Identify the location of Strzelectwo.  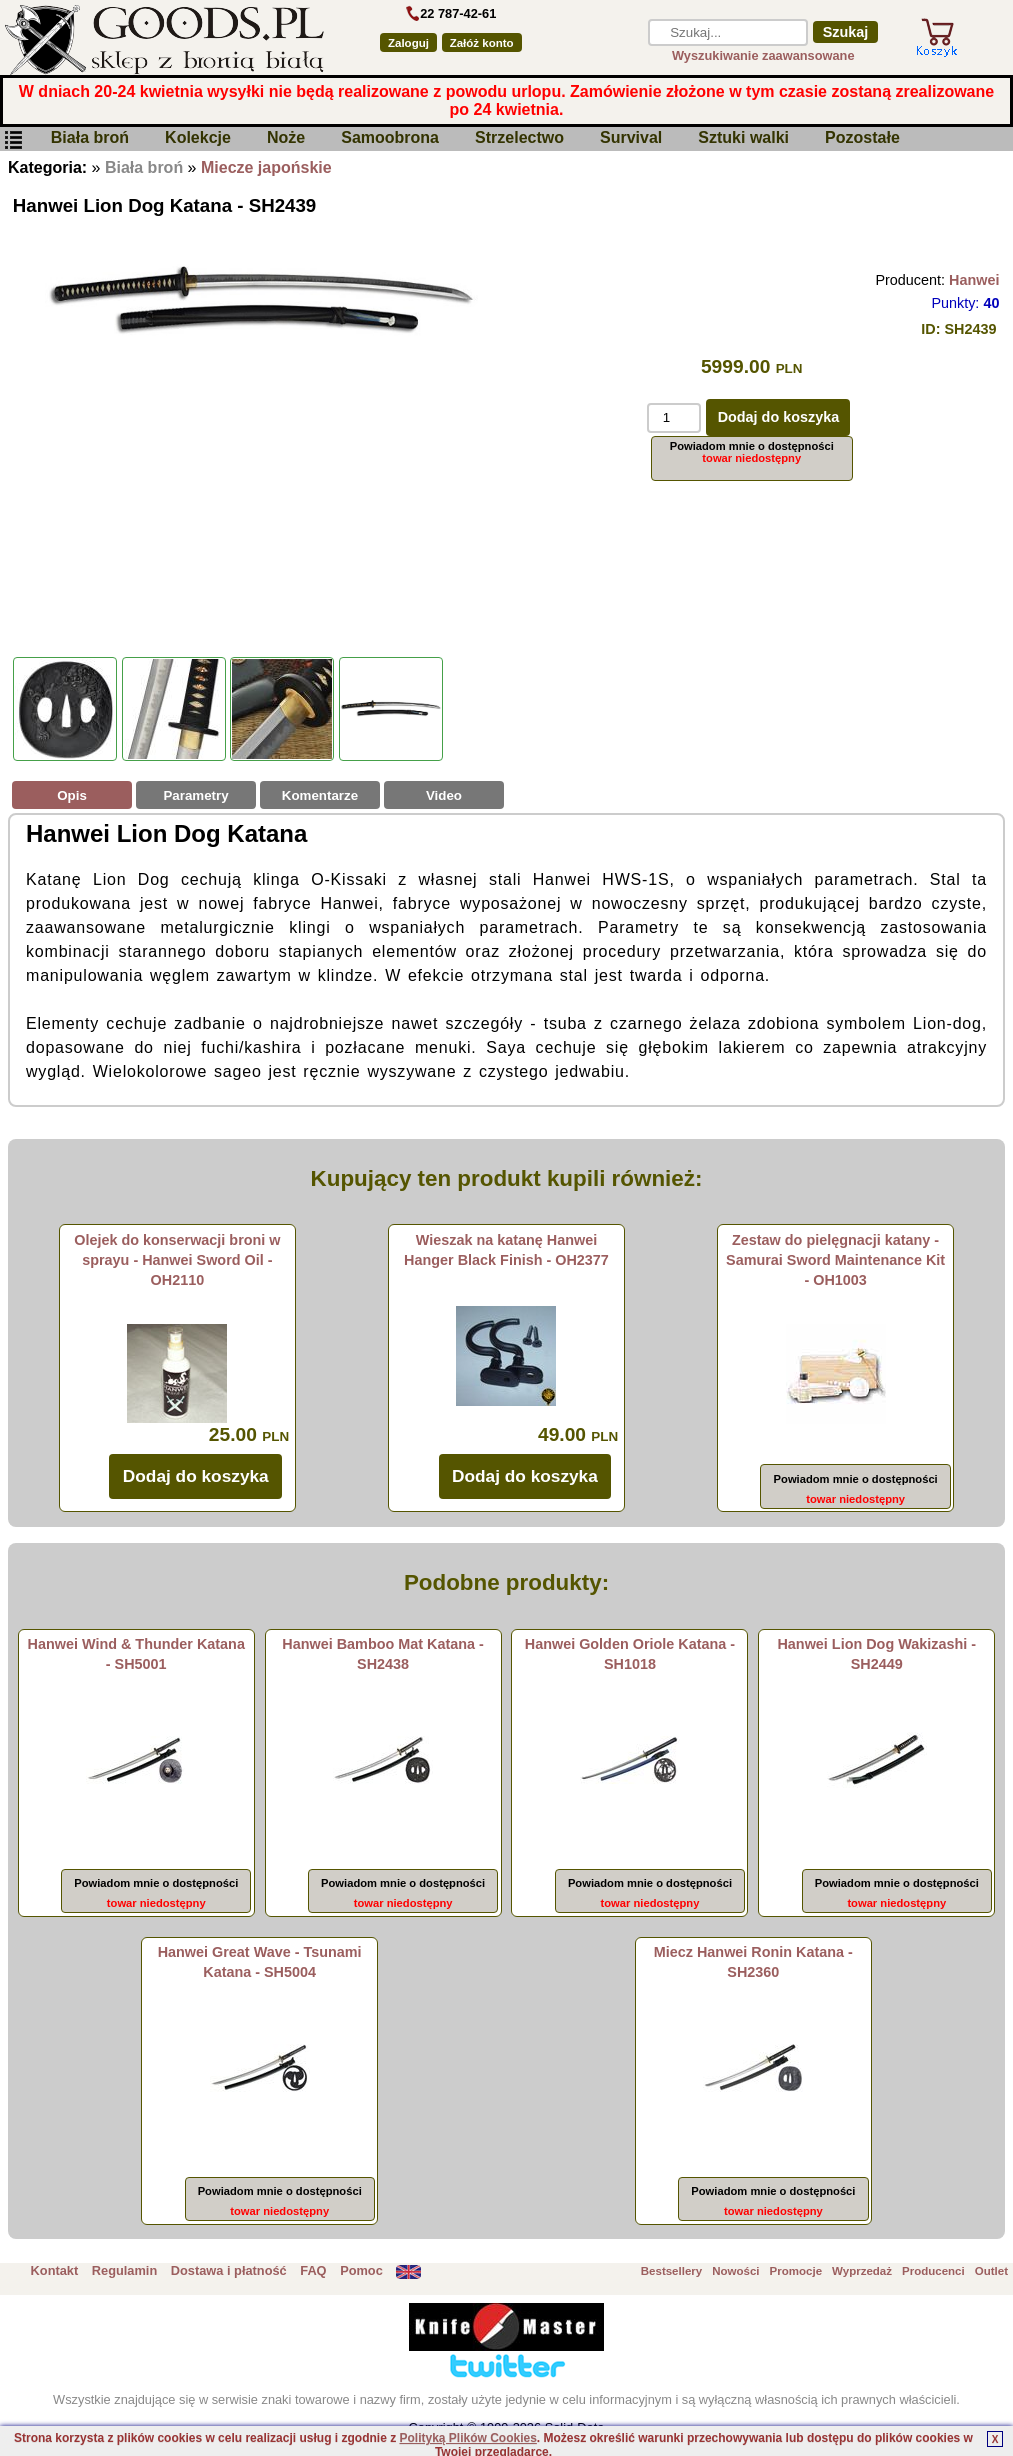
(519, 138).